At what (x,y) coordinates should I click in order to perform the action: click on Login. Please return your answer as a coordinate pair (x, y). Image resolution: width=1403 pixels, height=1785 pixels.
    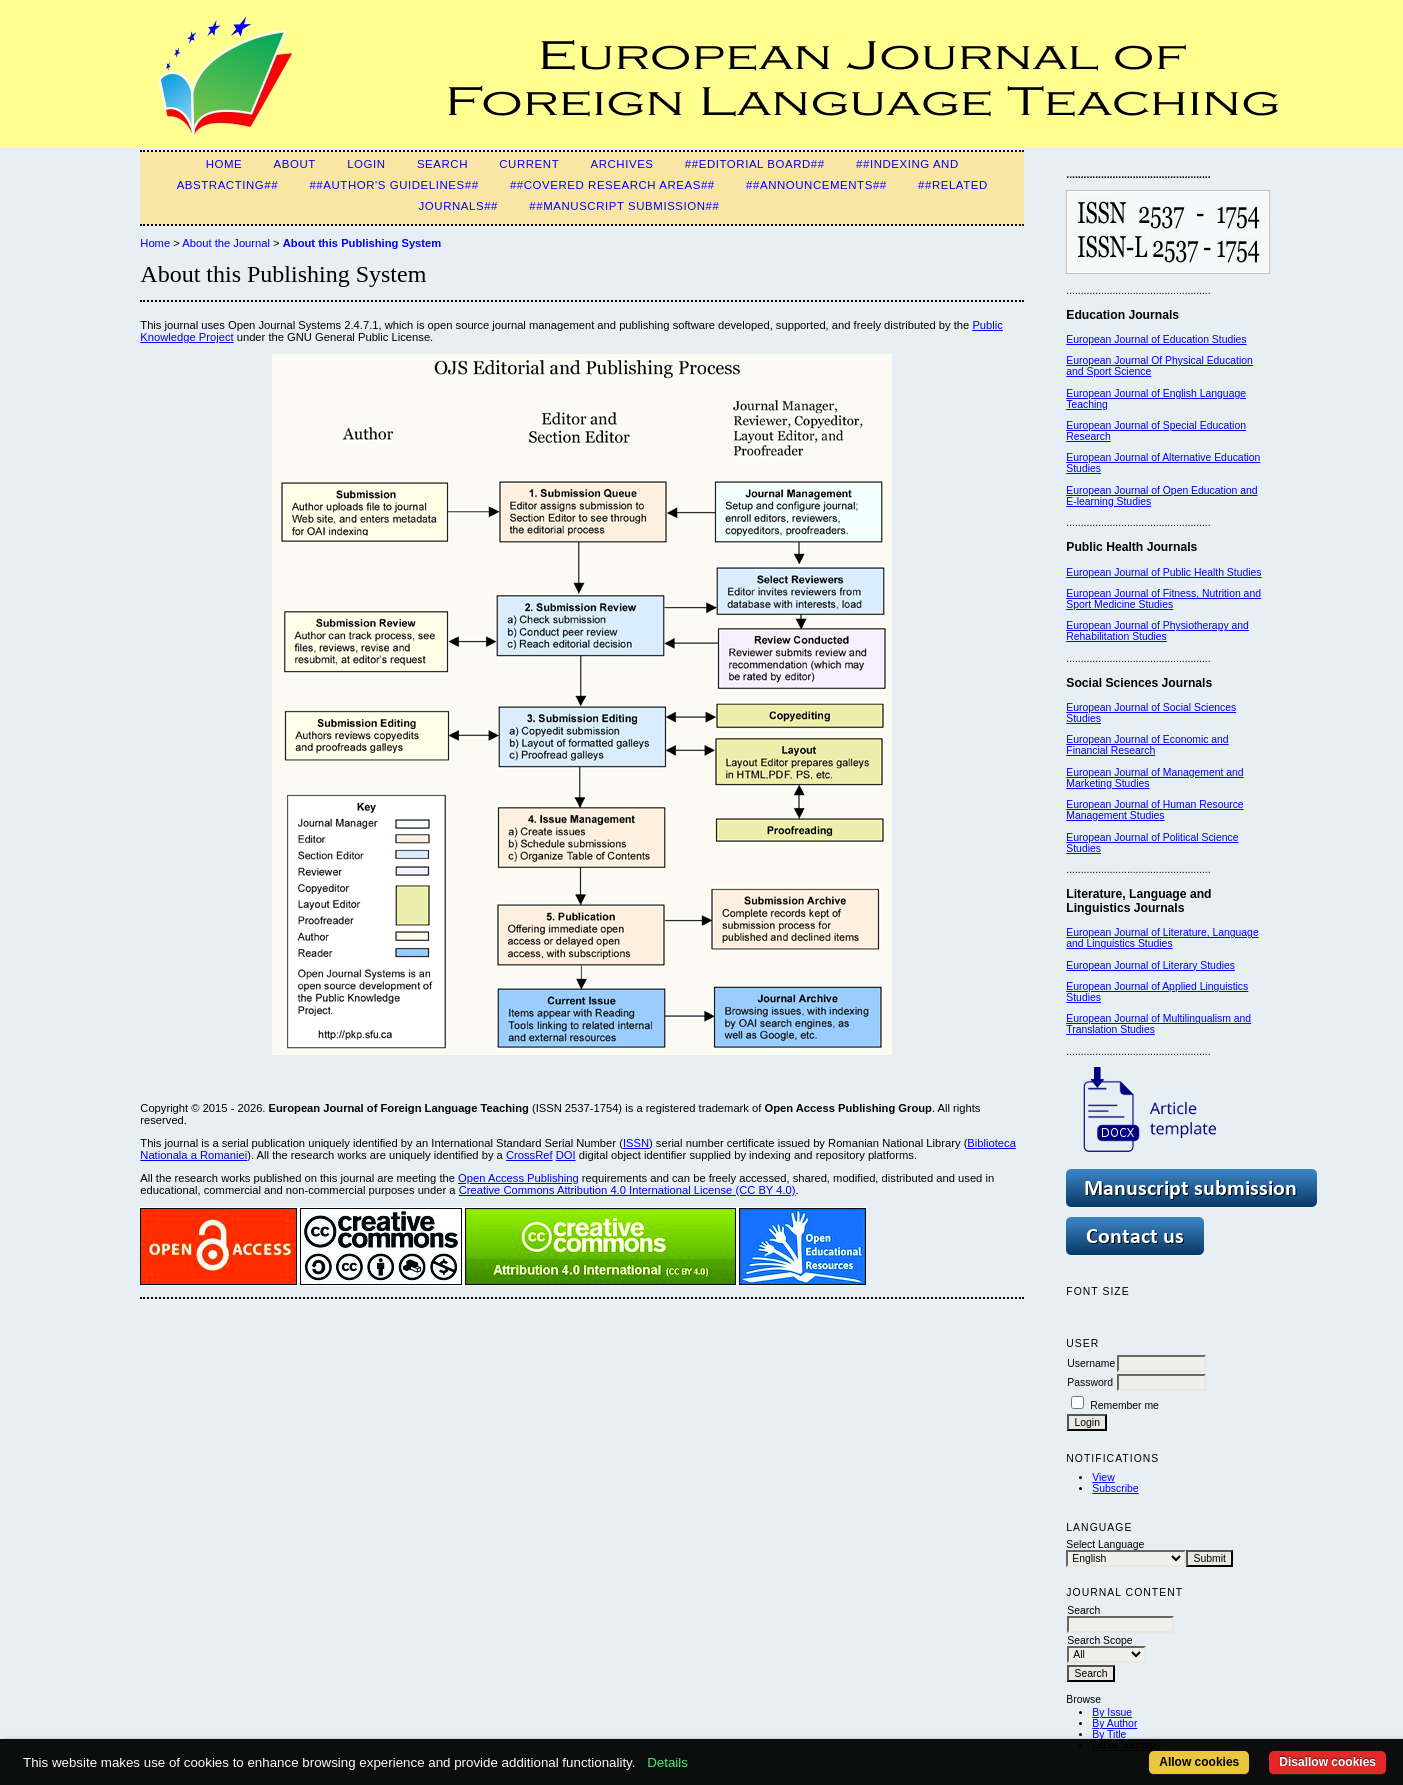
    Looking at the image, I should click on (366, 164).